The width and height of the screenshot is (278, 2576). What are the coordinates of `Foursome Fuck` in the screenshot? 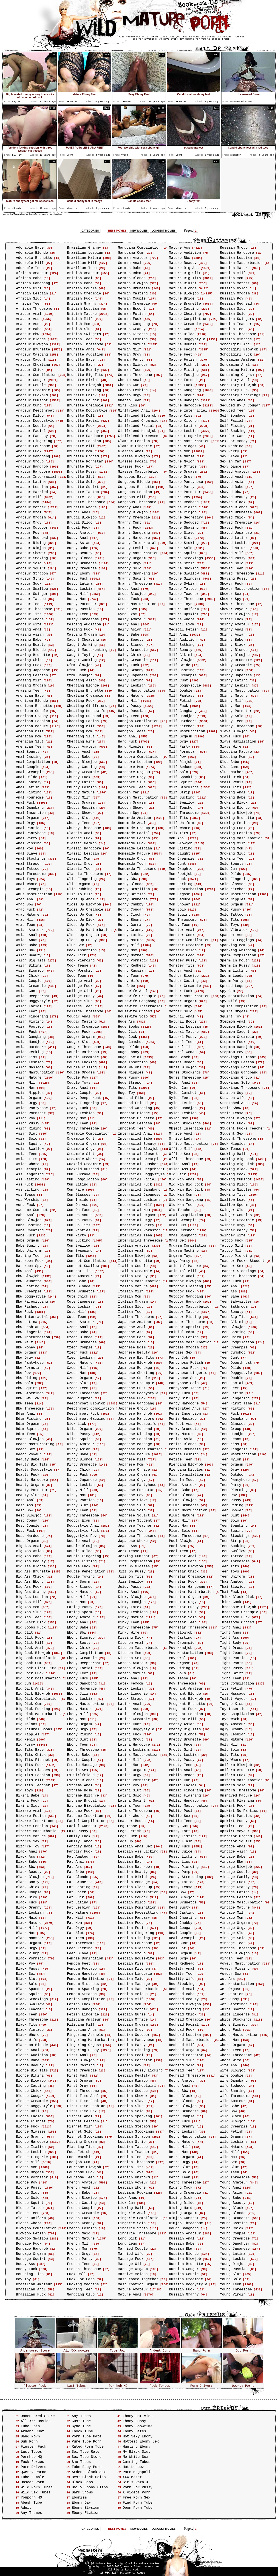 It's located at (81, 2172).